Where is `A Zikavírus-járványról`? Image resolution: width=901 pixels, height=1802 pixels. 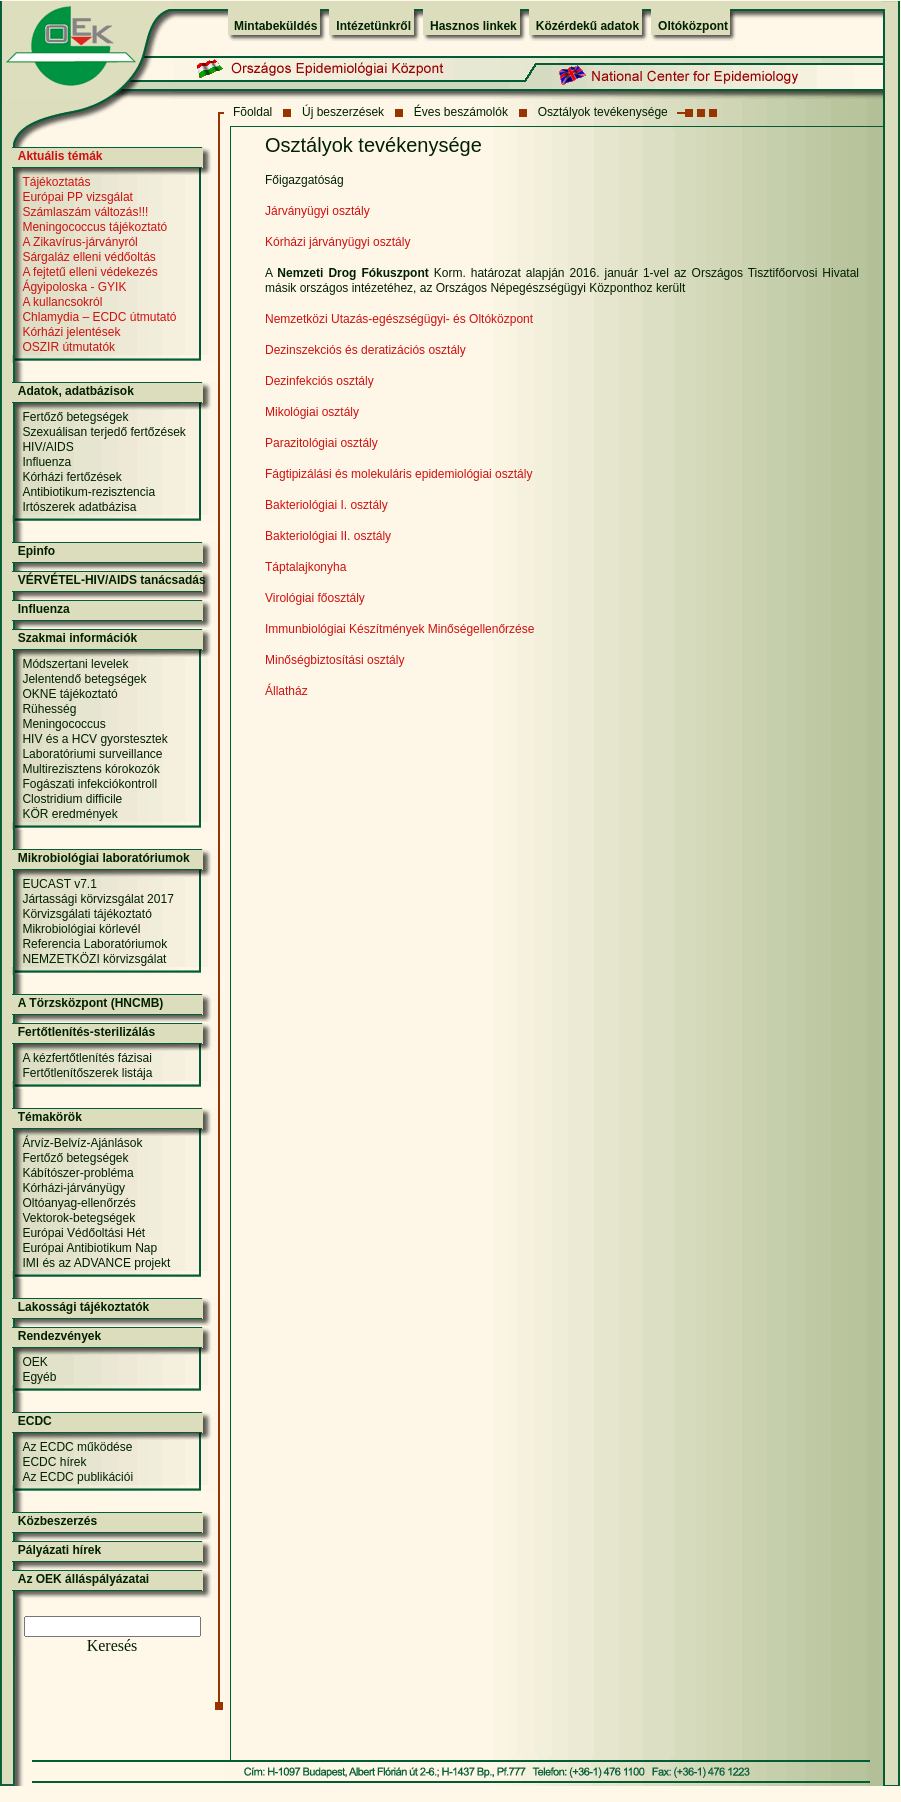 A Zikavírus-járványról is located at coordinates (79, 242).